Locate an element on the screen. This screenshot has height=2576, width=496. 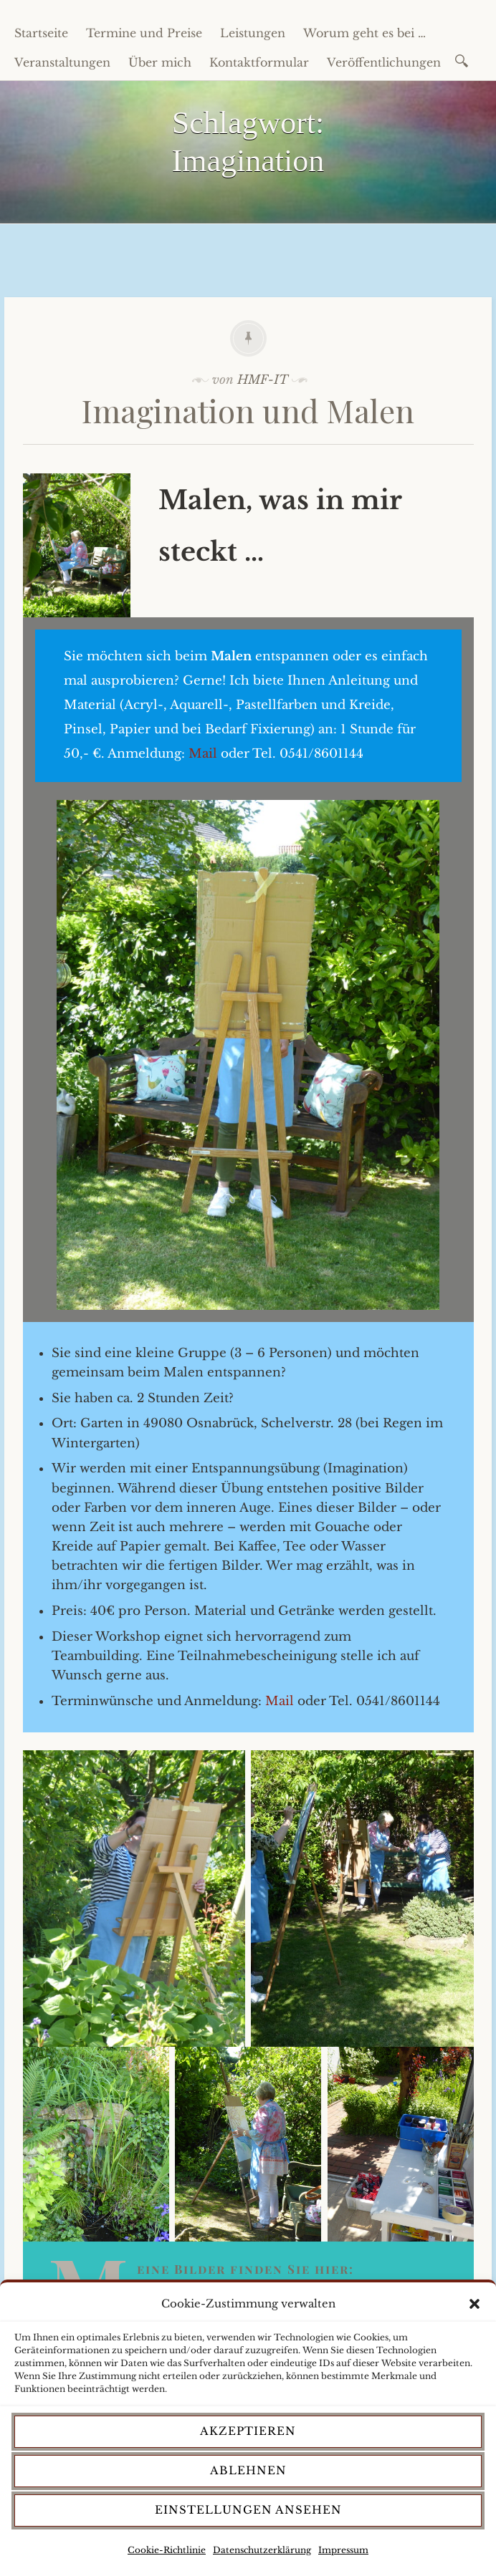
Kontaktformular is located at coordinates (259, 62).